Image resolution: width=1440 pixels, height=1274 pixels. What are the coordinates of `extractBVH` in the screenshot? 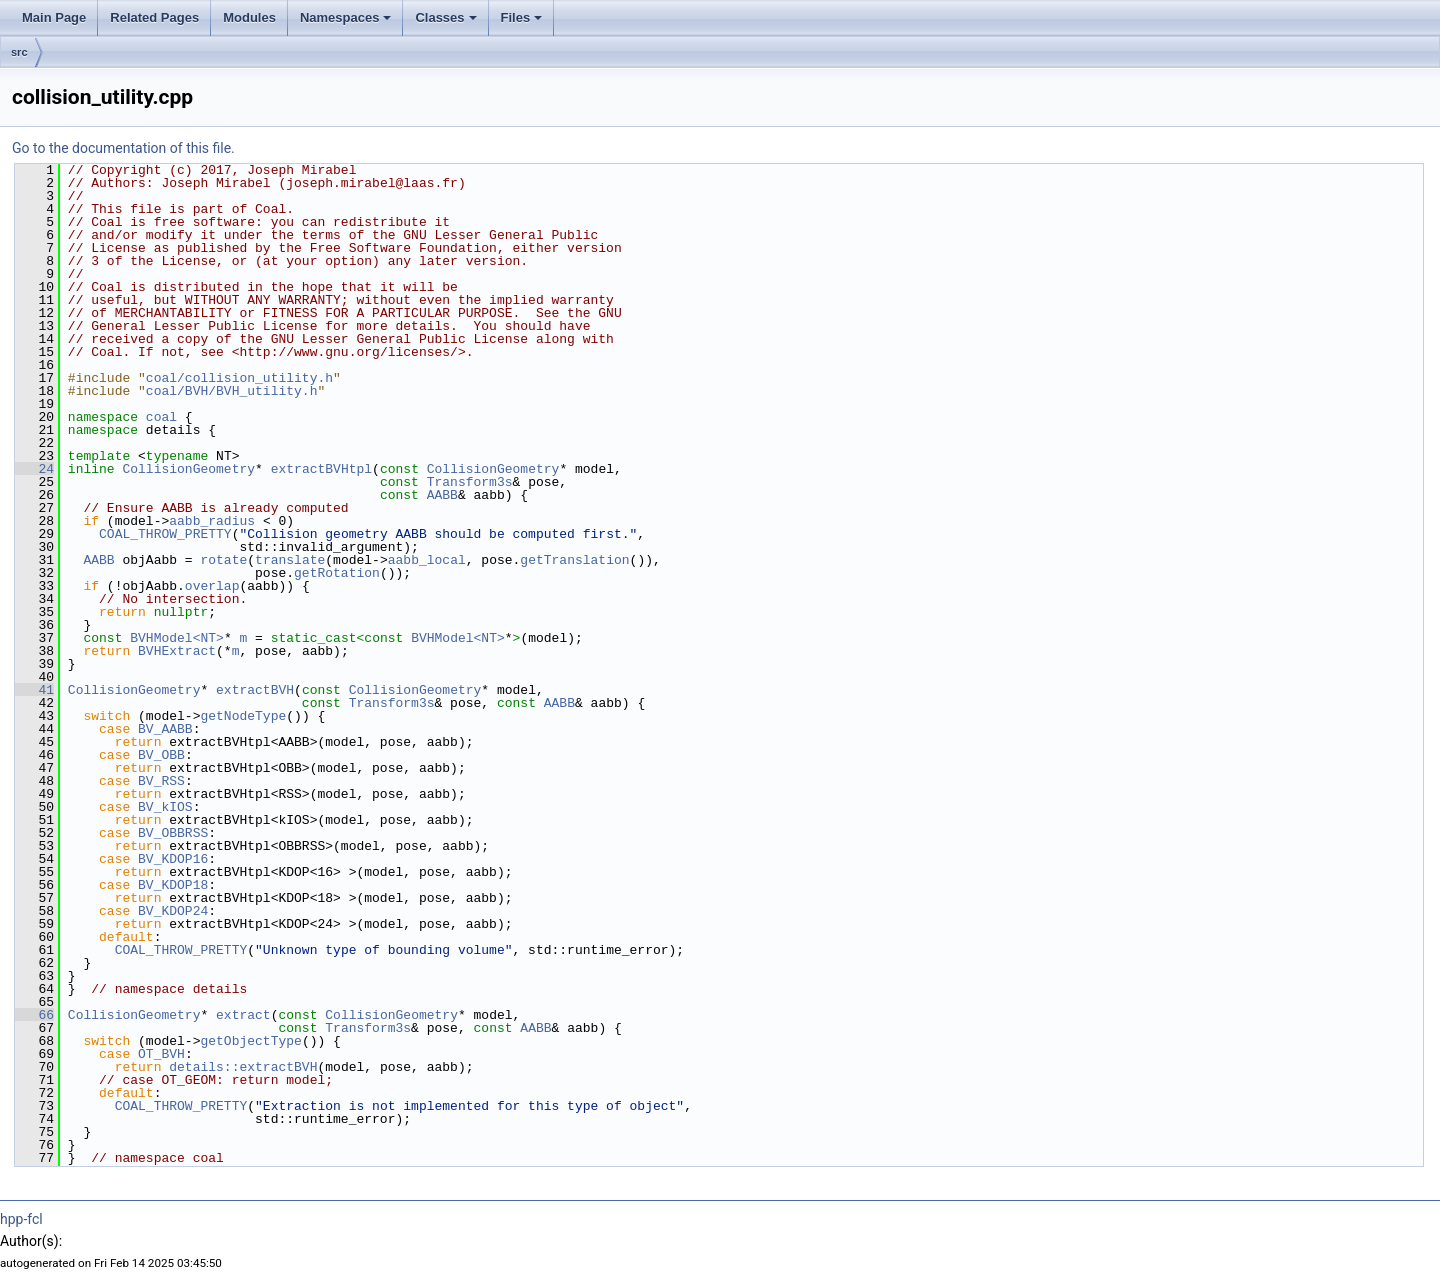 It's located at (255, 690).